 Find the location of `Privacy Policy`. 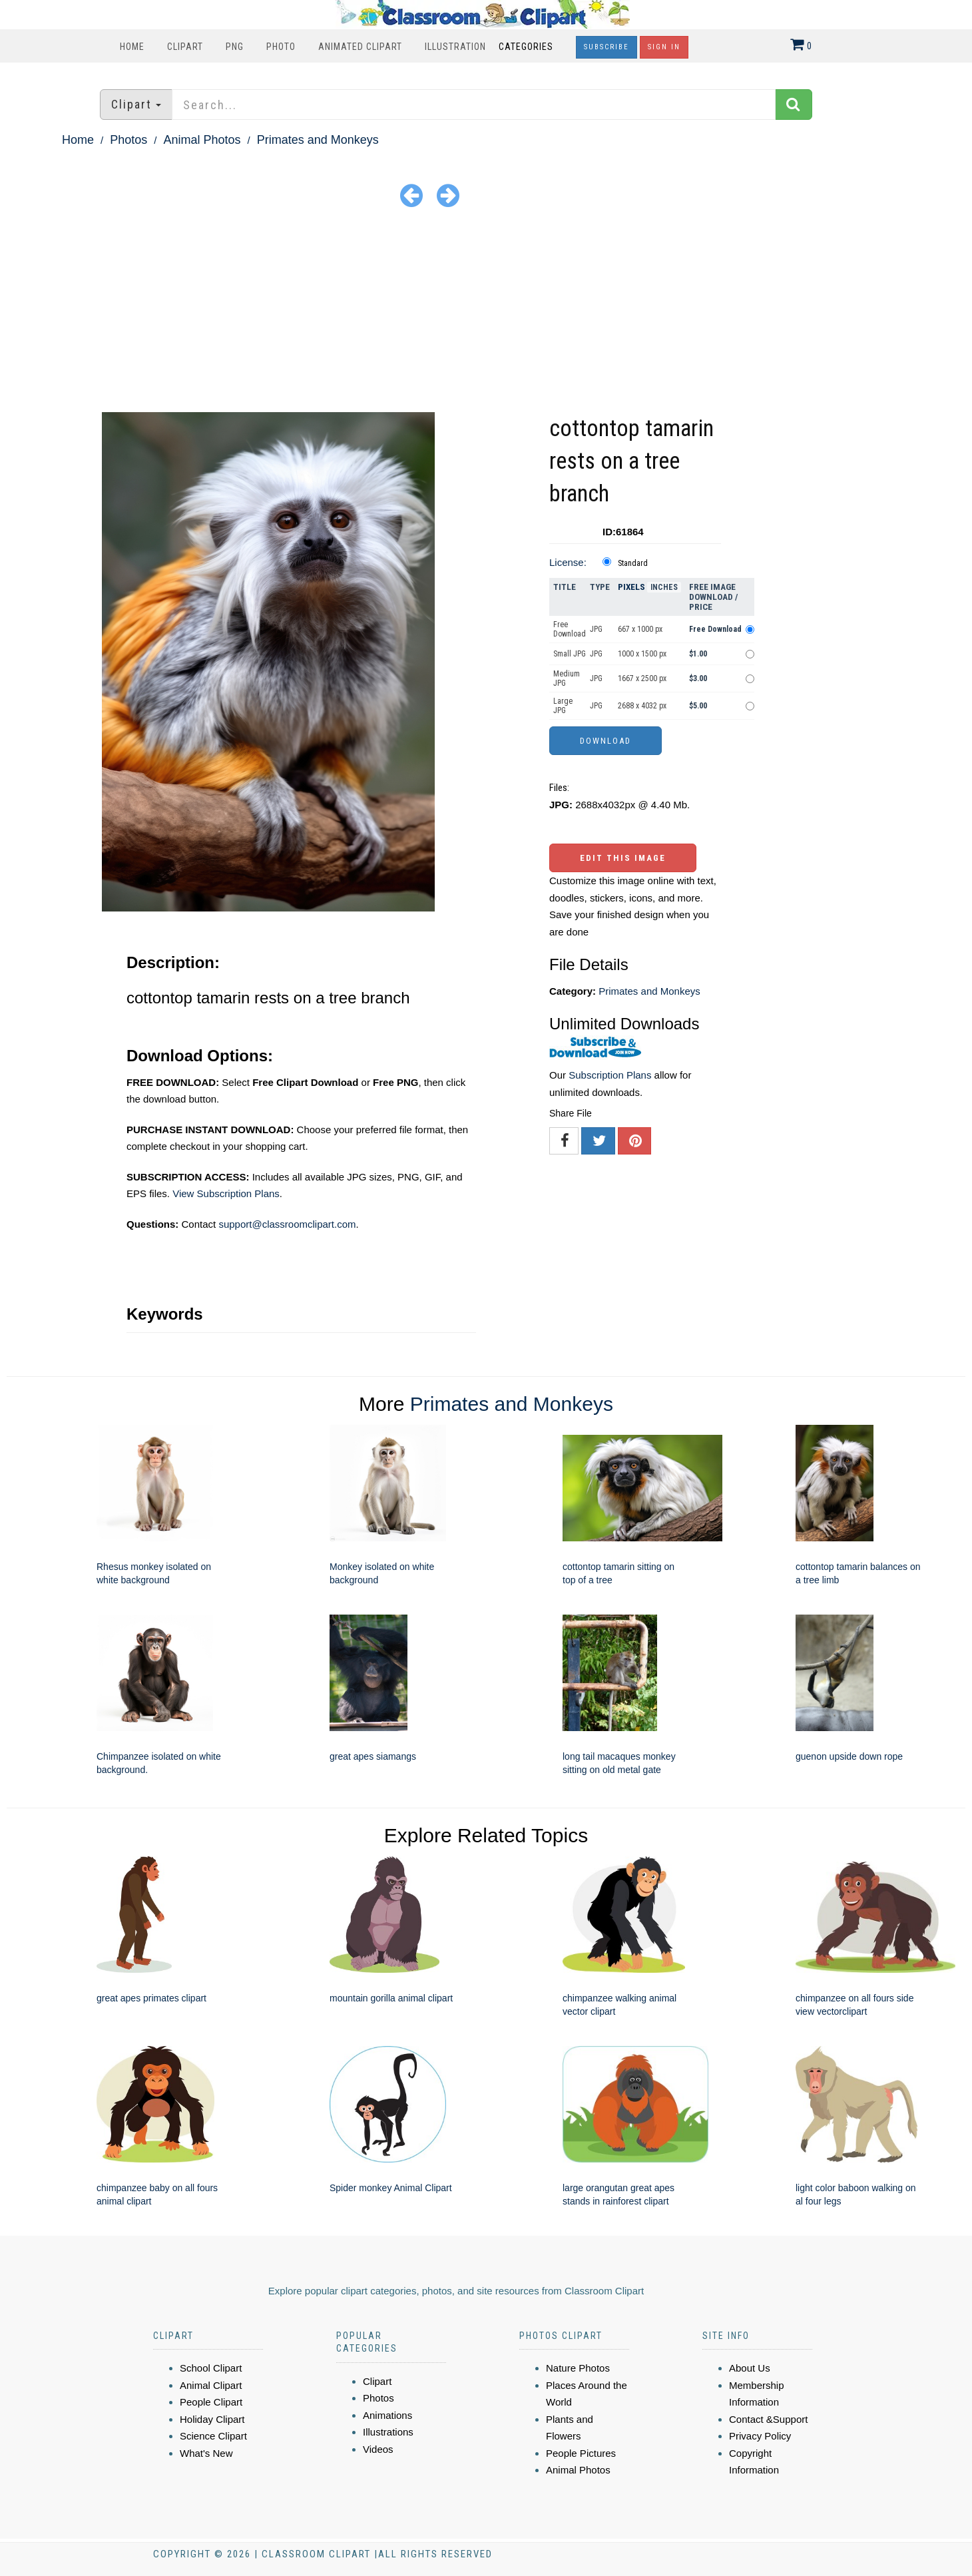

Privacy Policy is located at coordinates (760, 2436).